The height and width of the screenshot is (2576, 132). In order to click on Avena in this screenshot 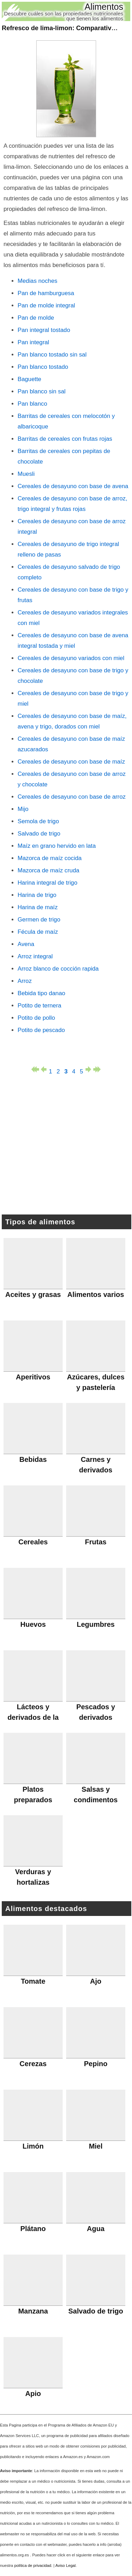, I will do `click(26, 944)`.